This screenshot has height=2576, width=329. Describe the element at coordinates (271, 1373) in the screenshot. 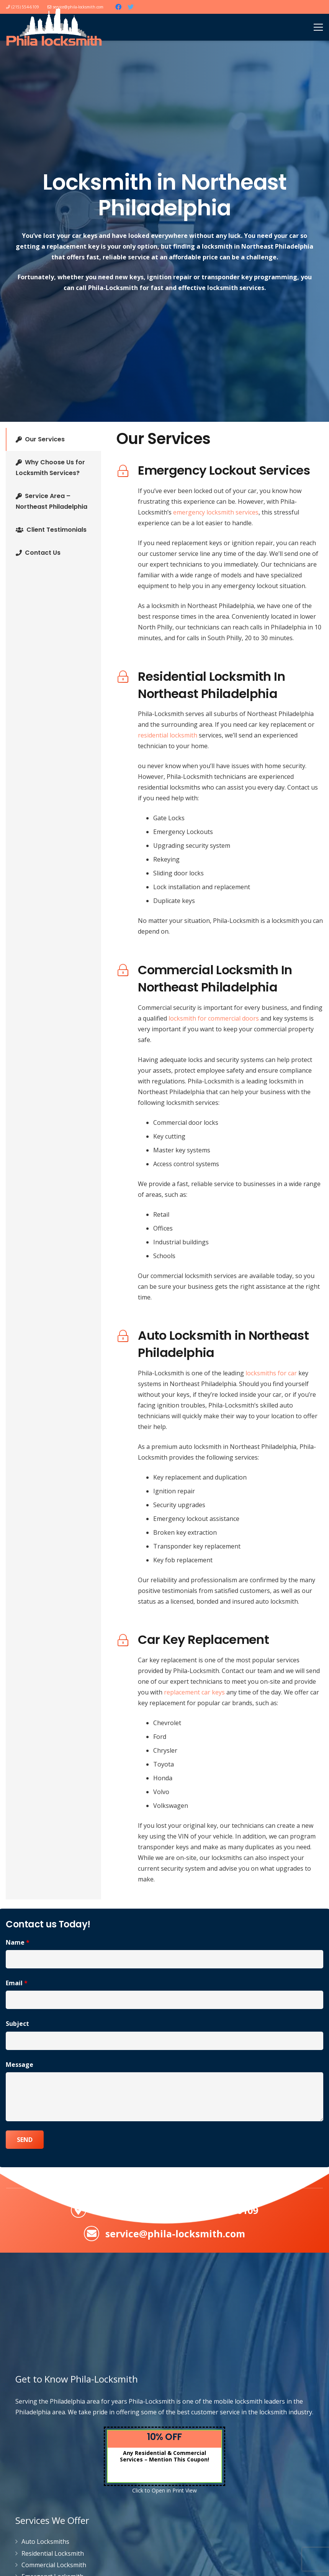

I see `locksmiths for car` at that location.